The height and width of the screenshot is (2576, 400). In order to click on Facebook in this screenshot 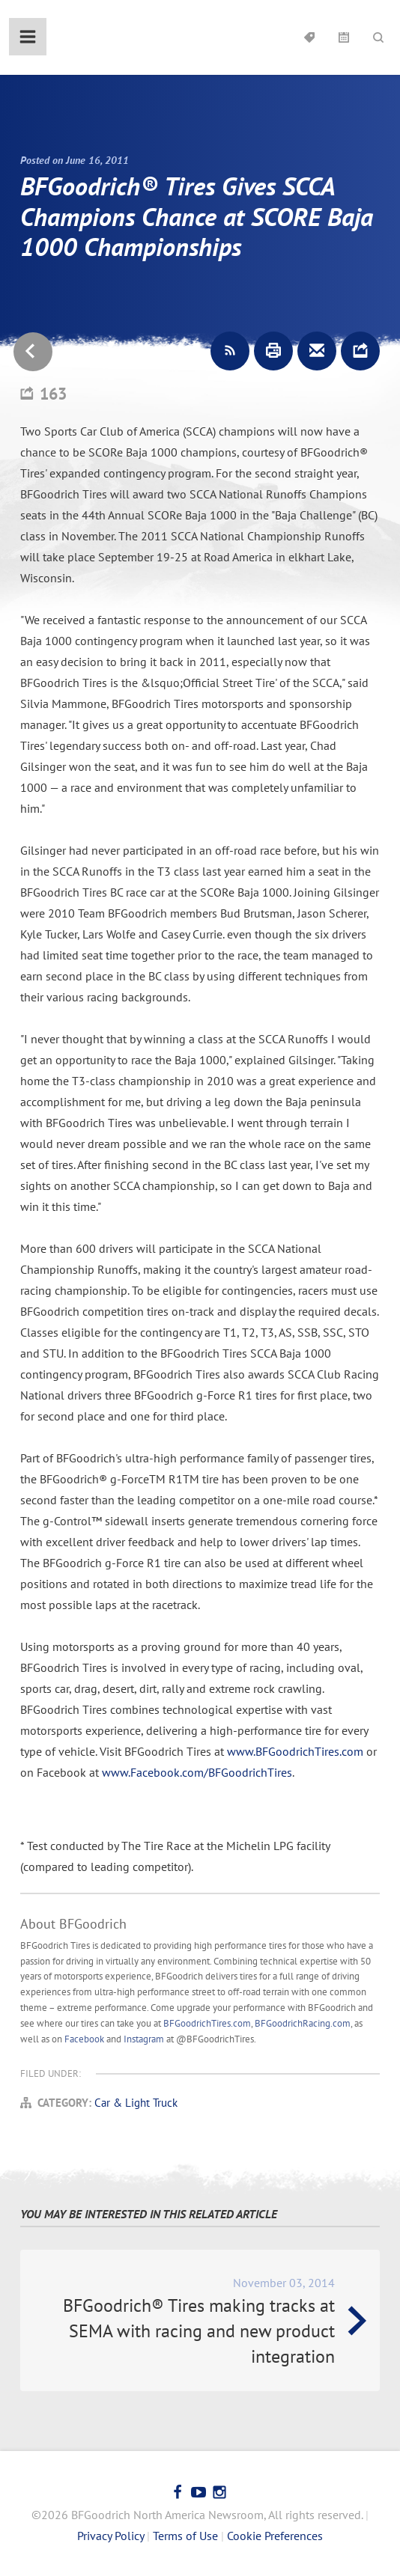, I will do `click(84, 2039)`.